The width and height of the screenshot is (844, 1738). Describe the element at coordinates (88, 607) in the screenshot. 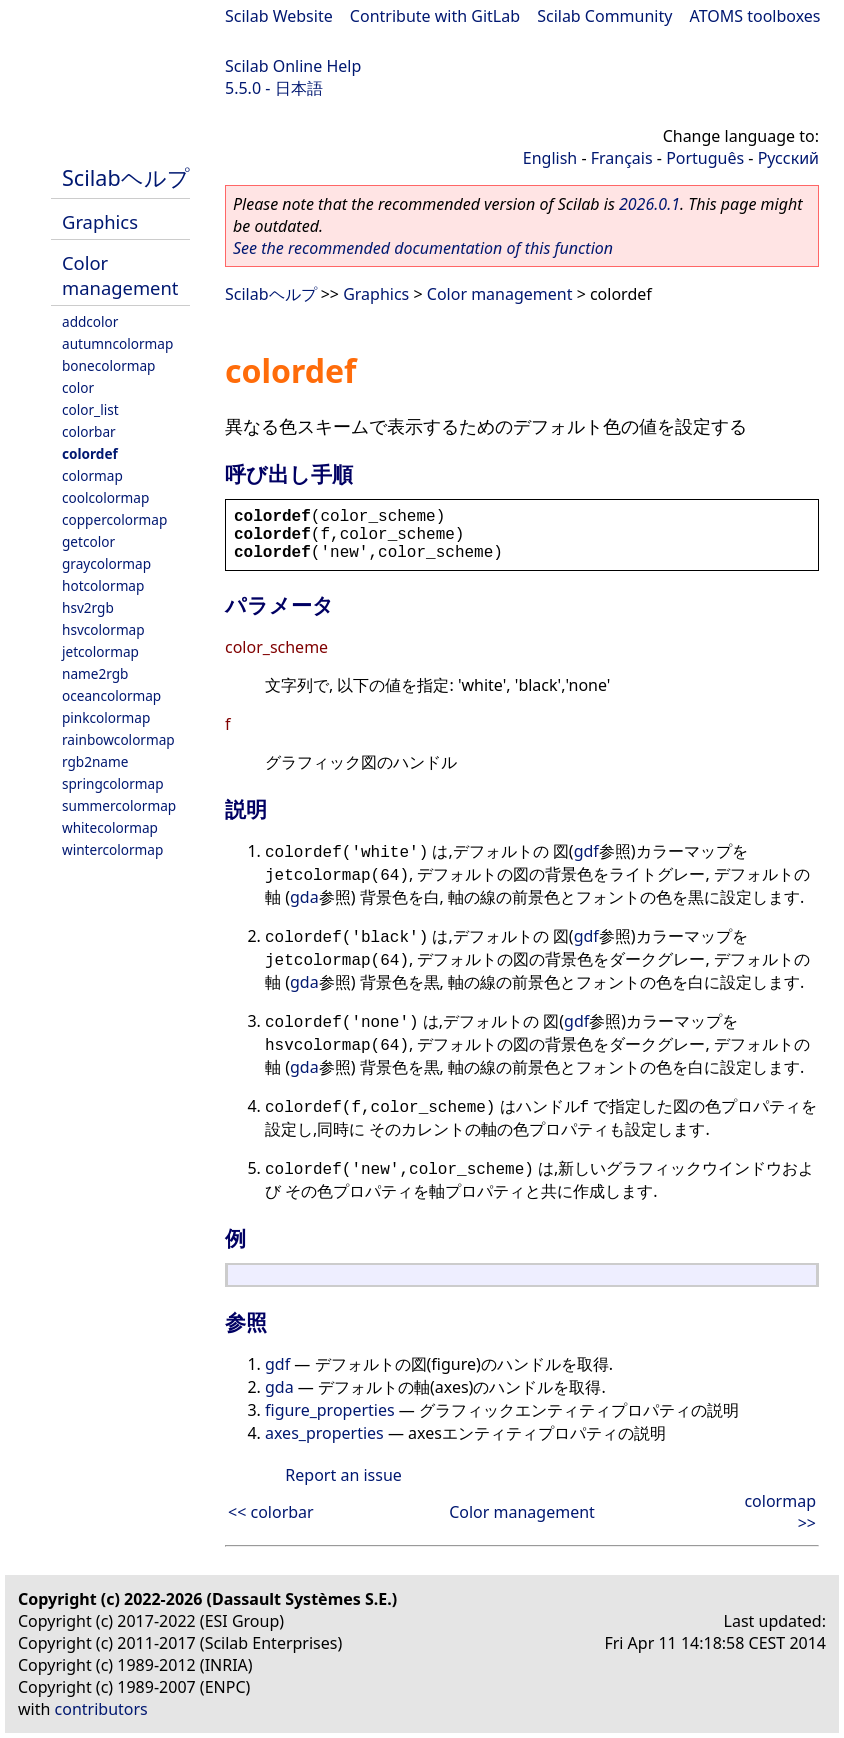

I see `hsv2rgb` at that location.